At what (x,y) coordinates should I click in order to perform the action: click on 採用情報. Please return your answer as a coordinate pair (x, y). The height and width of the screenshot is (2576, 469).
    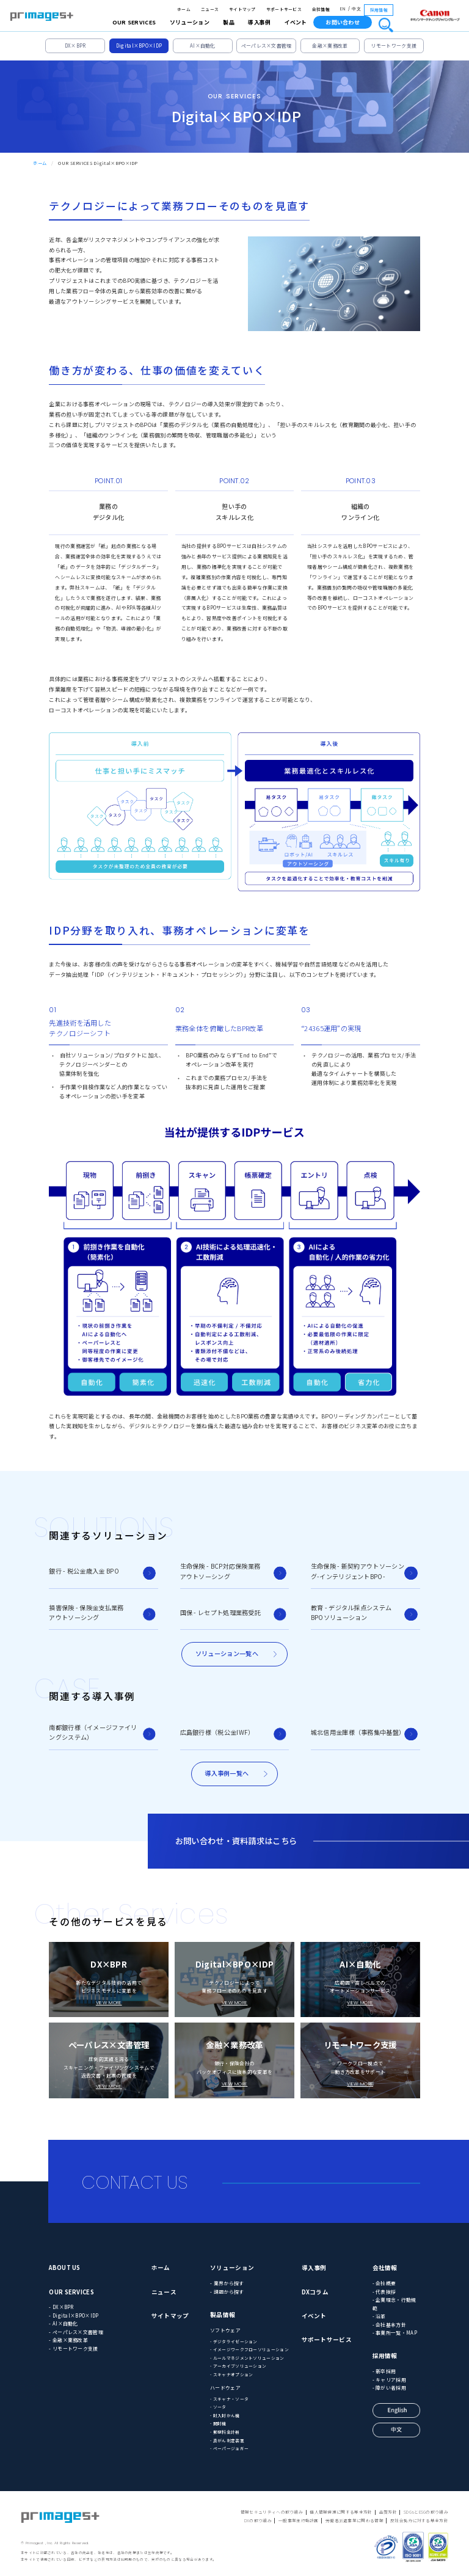
    Looking at the image, I should click on (379, 10).